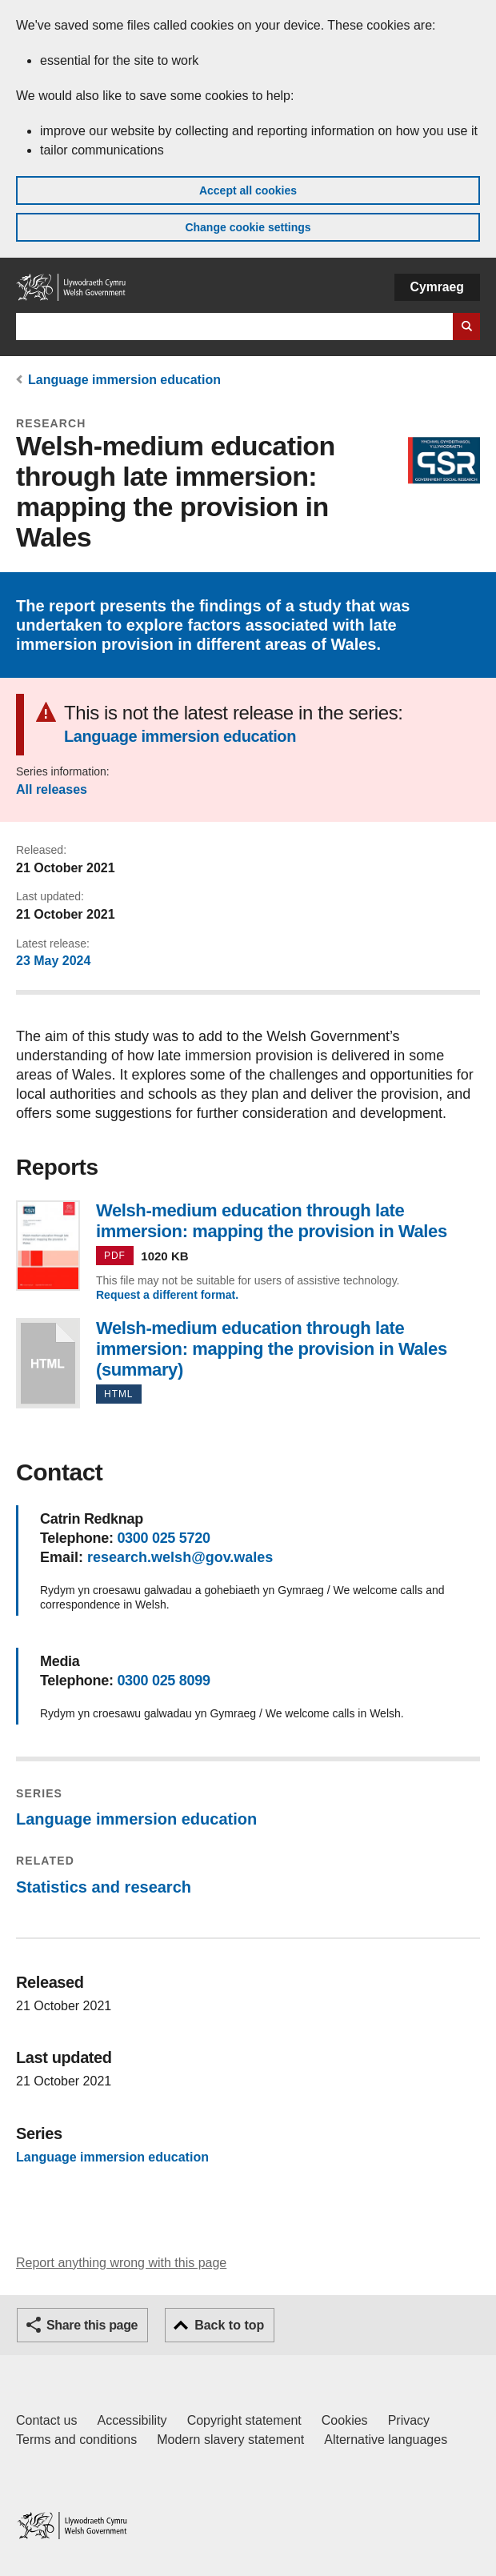  Describe the element at coordinates (163, 1681) in the screenshot. I see `0300 025 8099` at that location.